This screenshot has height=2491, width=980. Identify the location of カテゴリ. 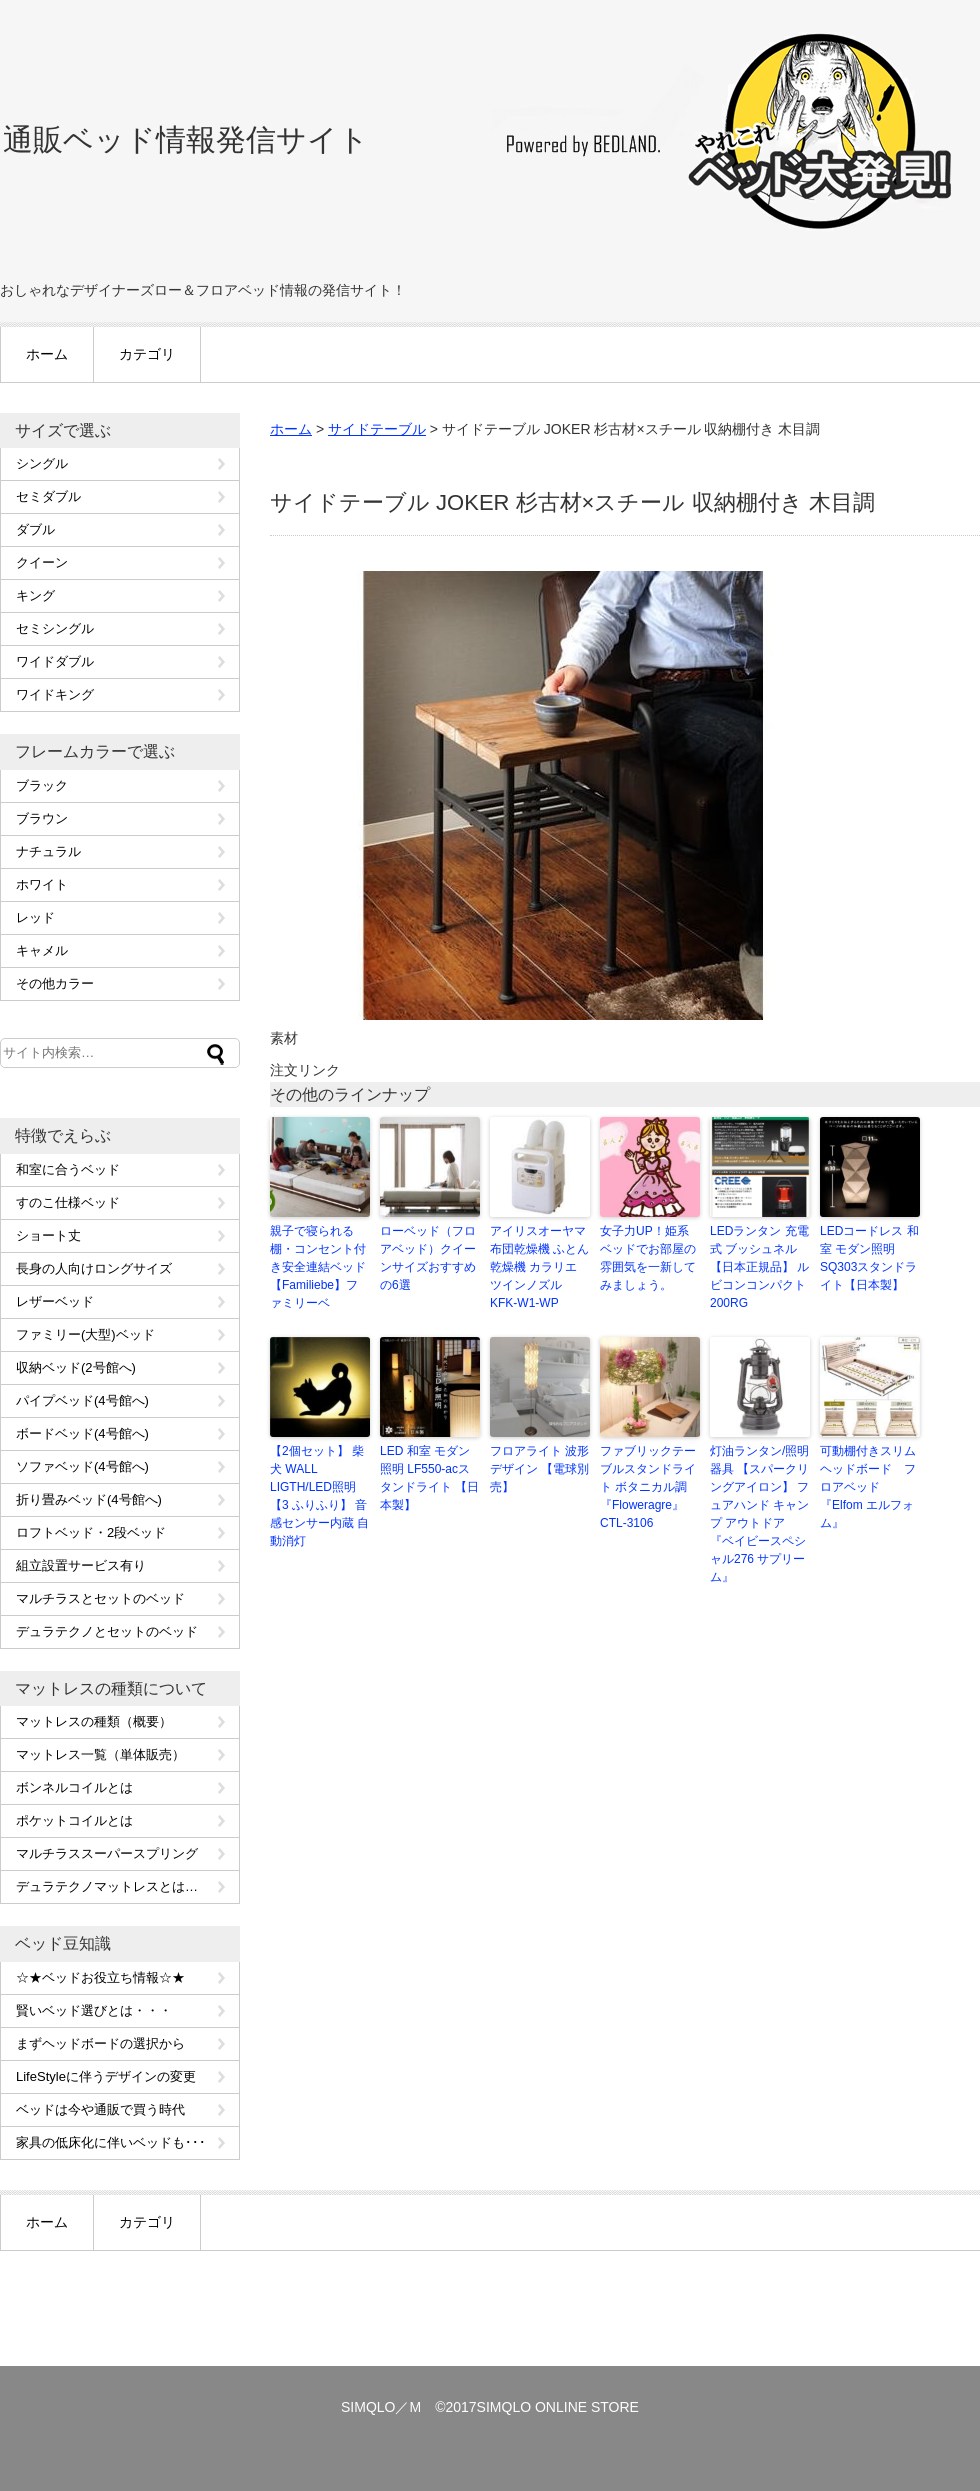
(147, 354).